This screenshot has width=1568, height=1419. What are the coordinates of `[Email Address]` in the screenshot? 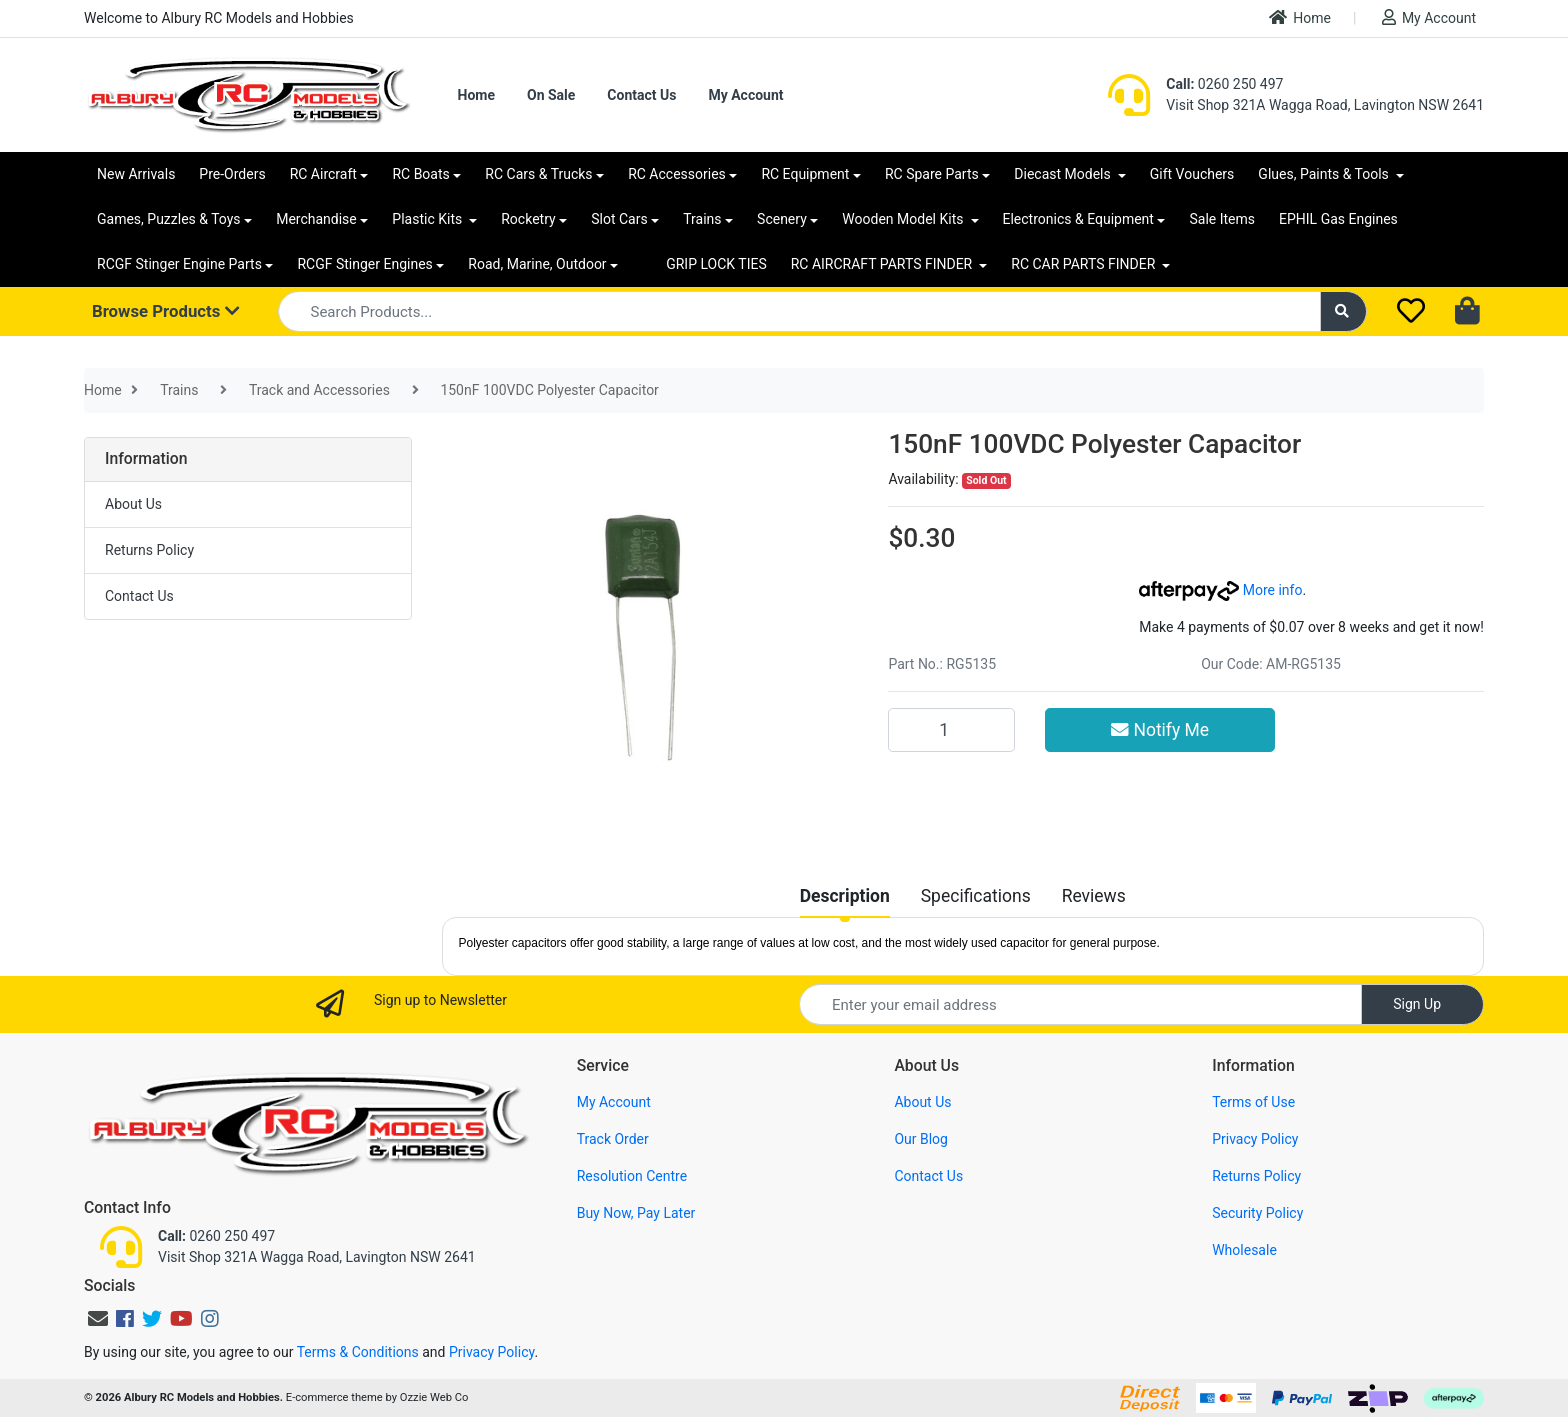 It's located at (1080, 1004).